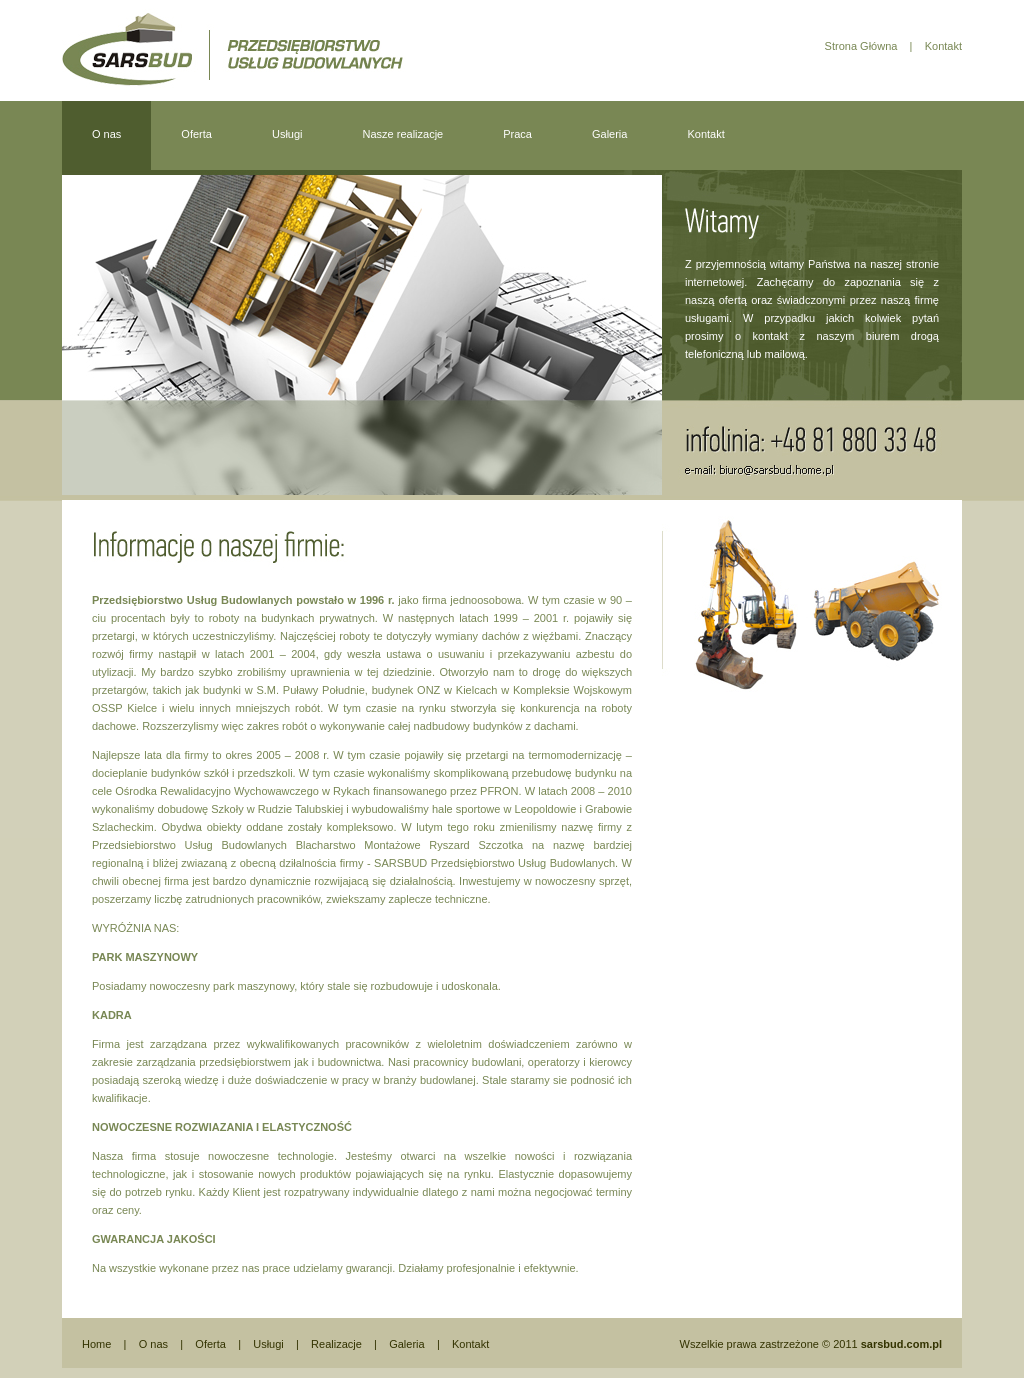 This screenshot has width=1024, height=1378. Describe the element at coordinates (403, 134) in the screenshot. I see `Nasze realizacje` at that location.